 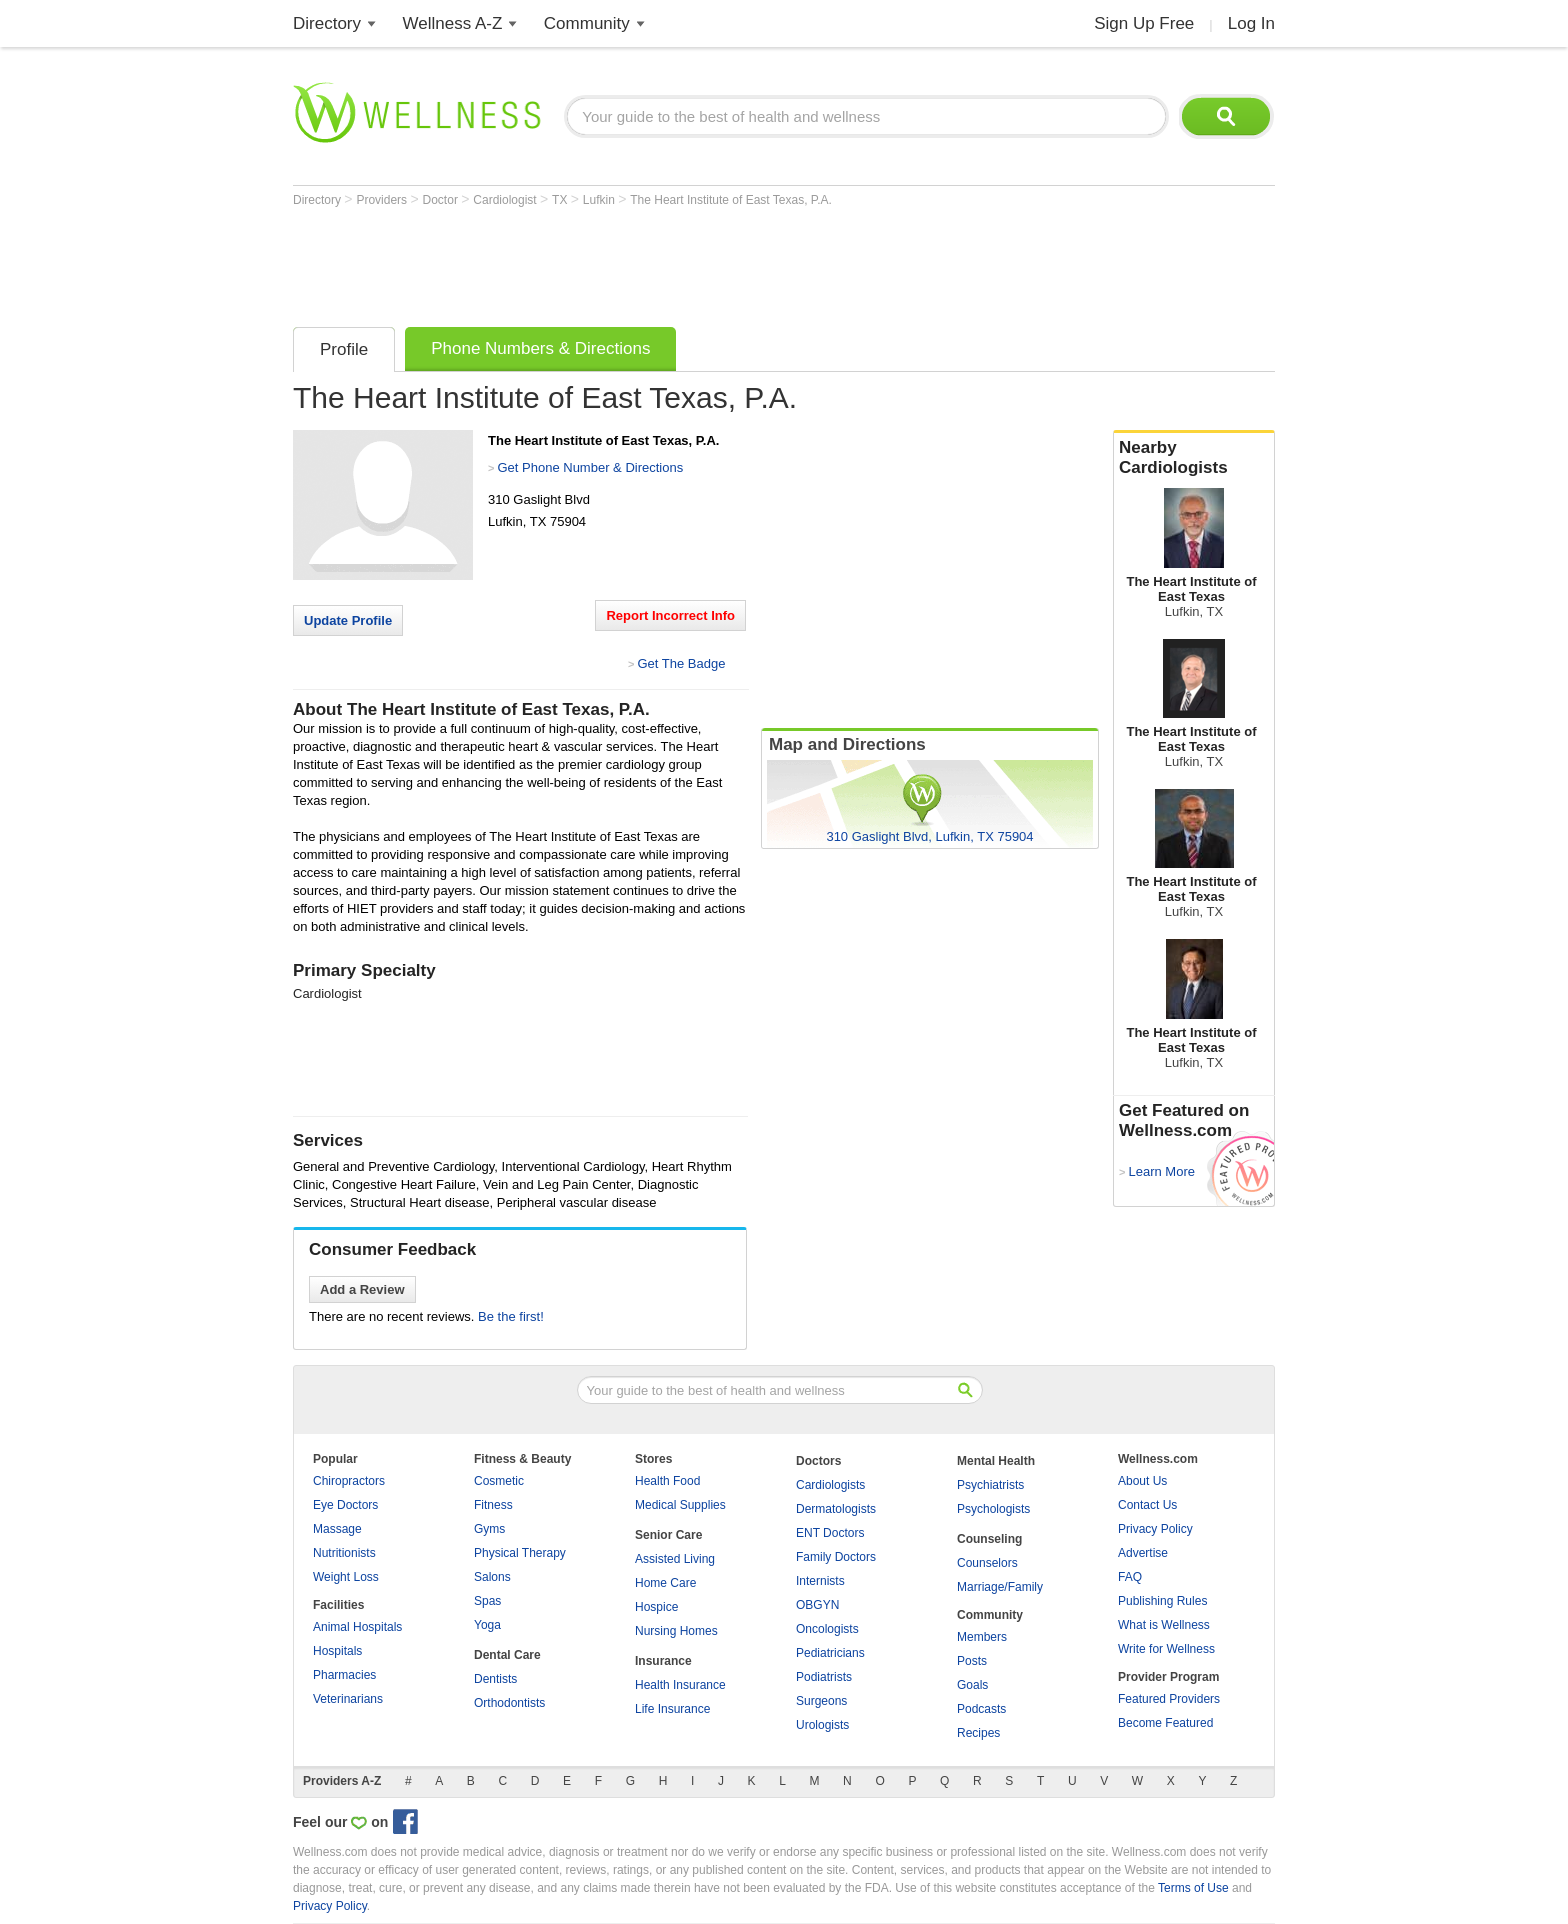 I want to click on Gyms, so click(x=489, y=1529).